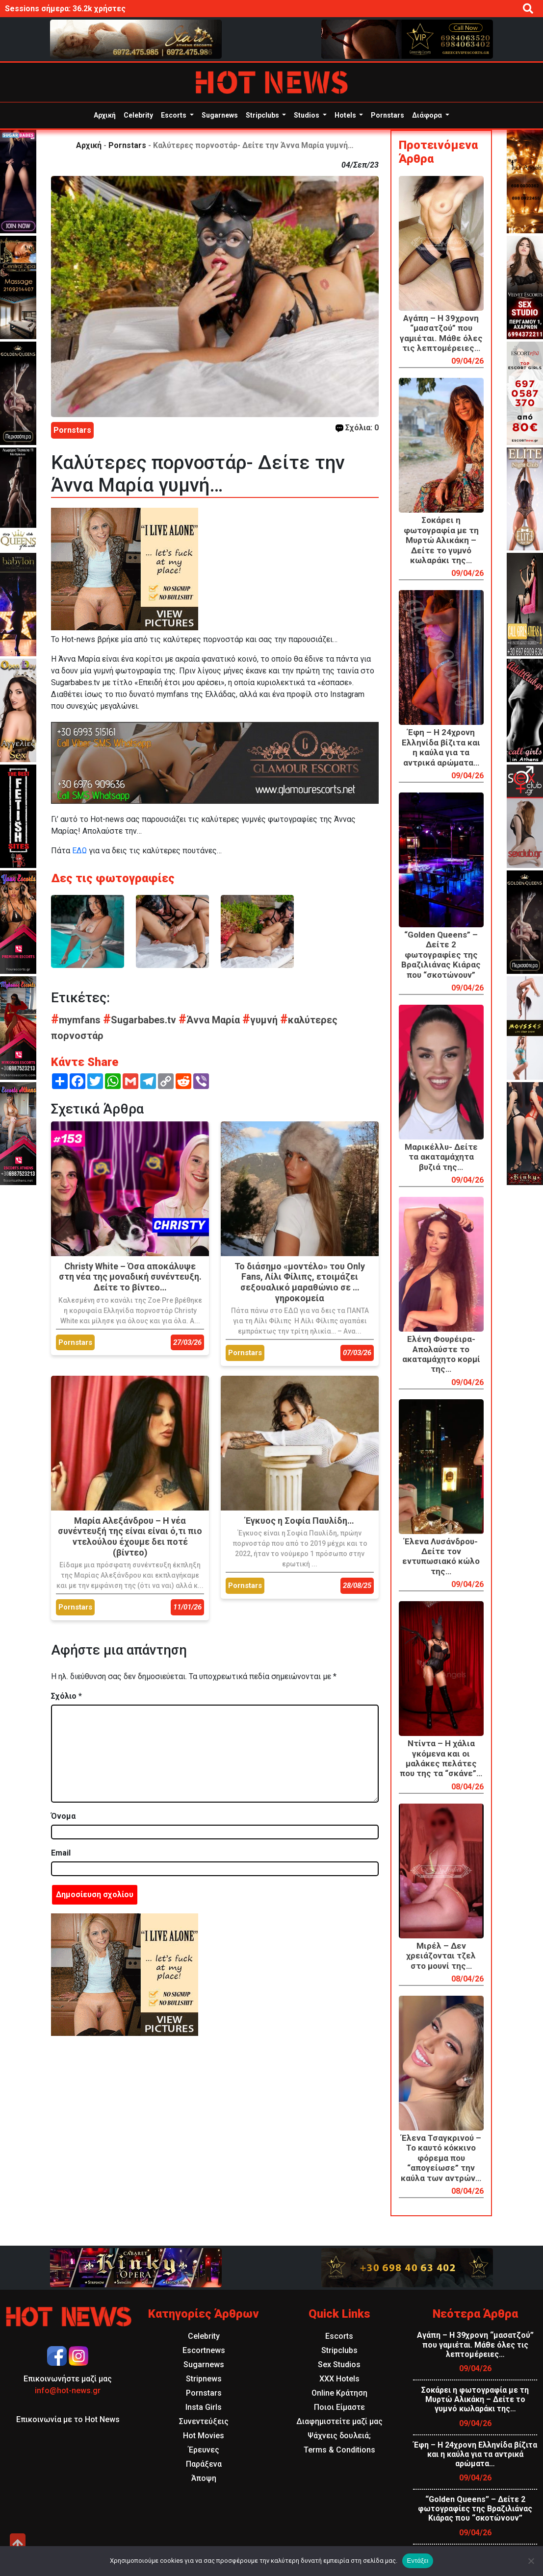 This screenshot has height=2576, width=543. I want to click on Terms & Conditions, so click(339, 2449).